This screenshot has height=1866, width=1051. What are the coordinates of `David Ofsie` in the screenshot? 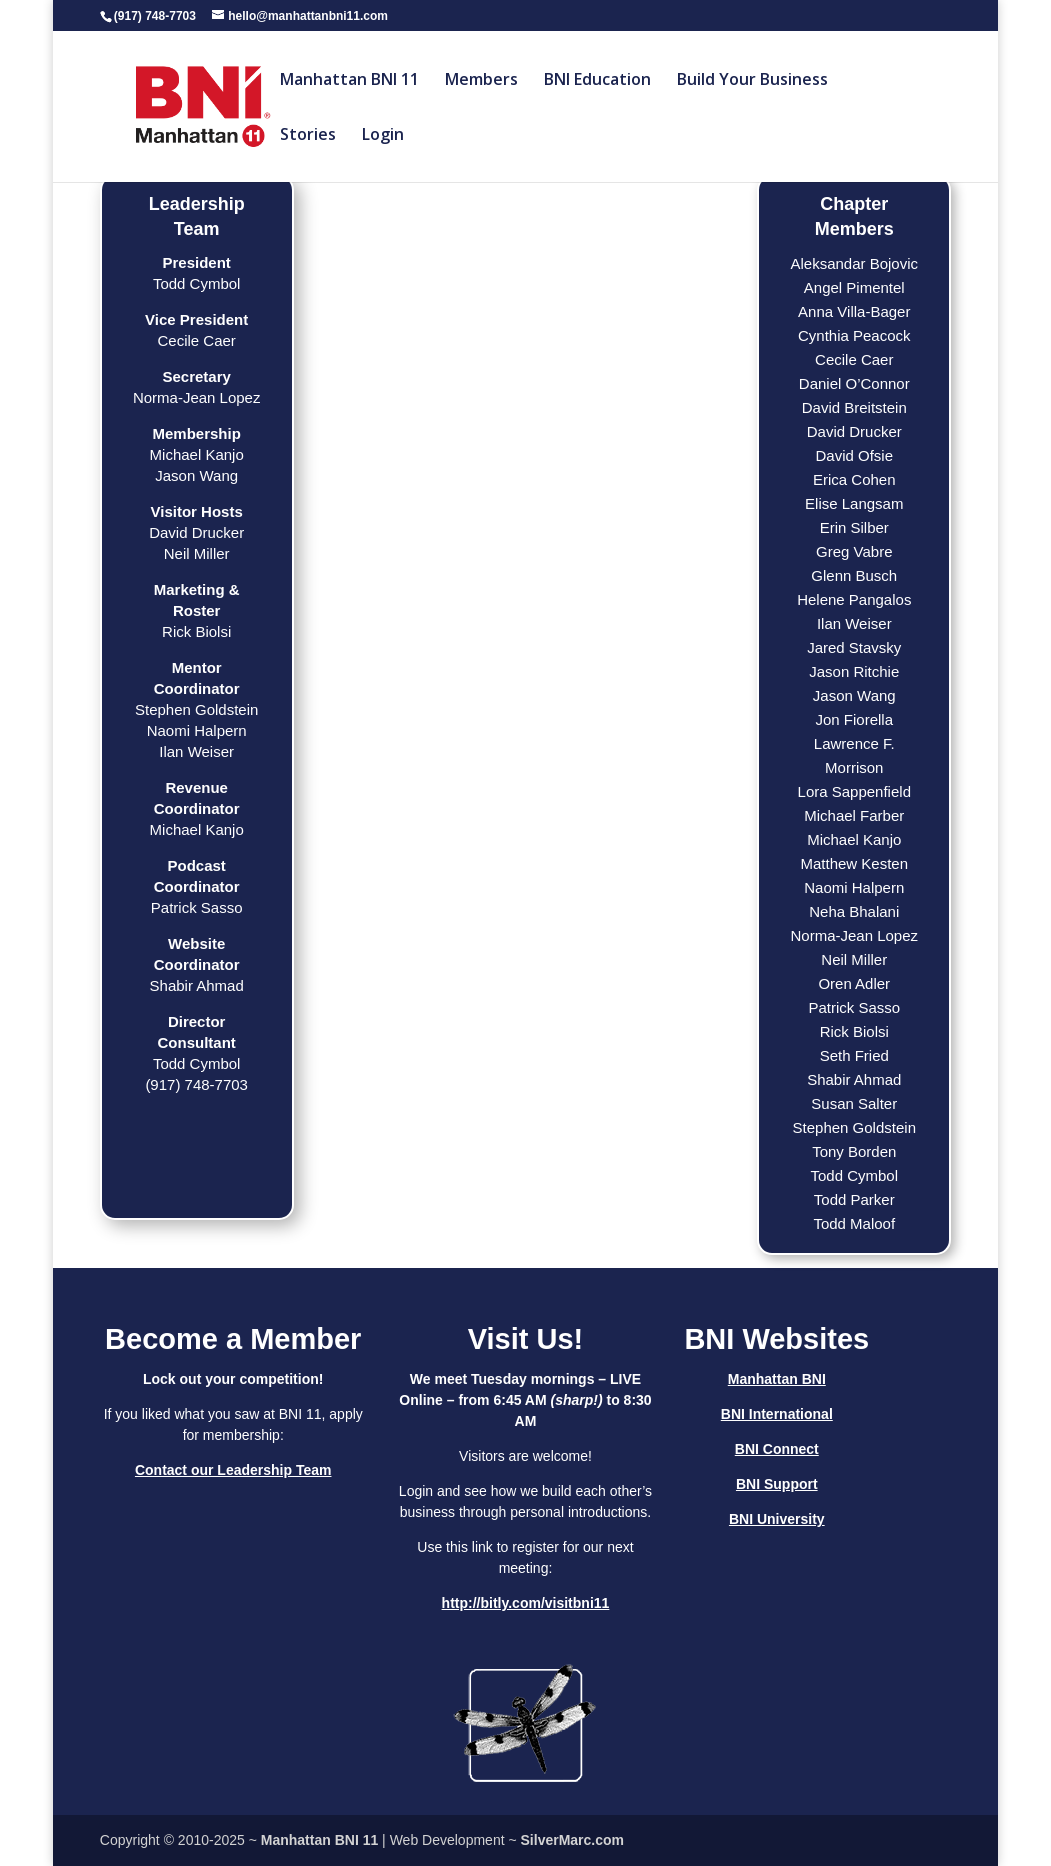 It's located at (855, 455).